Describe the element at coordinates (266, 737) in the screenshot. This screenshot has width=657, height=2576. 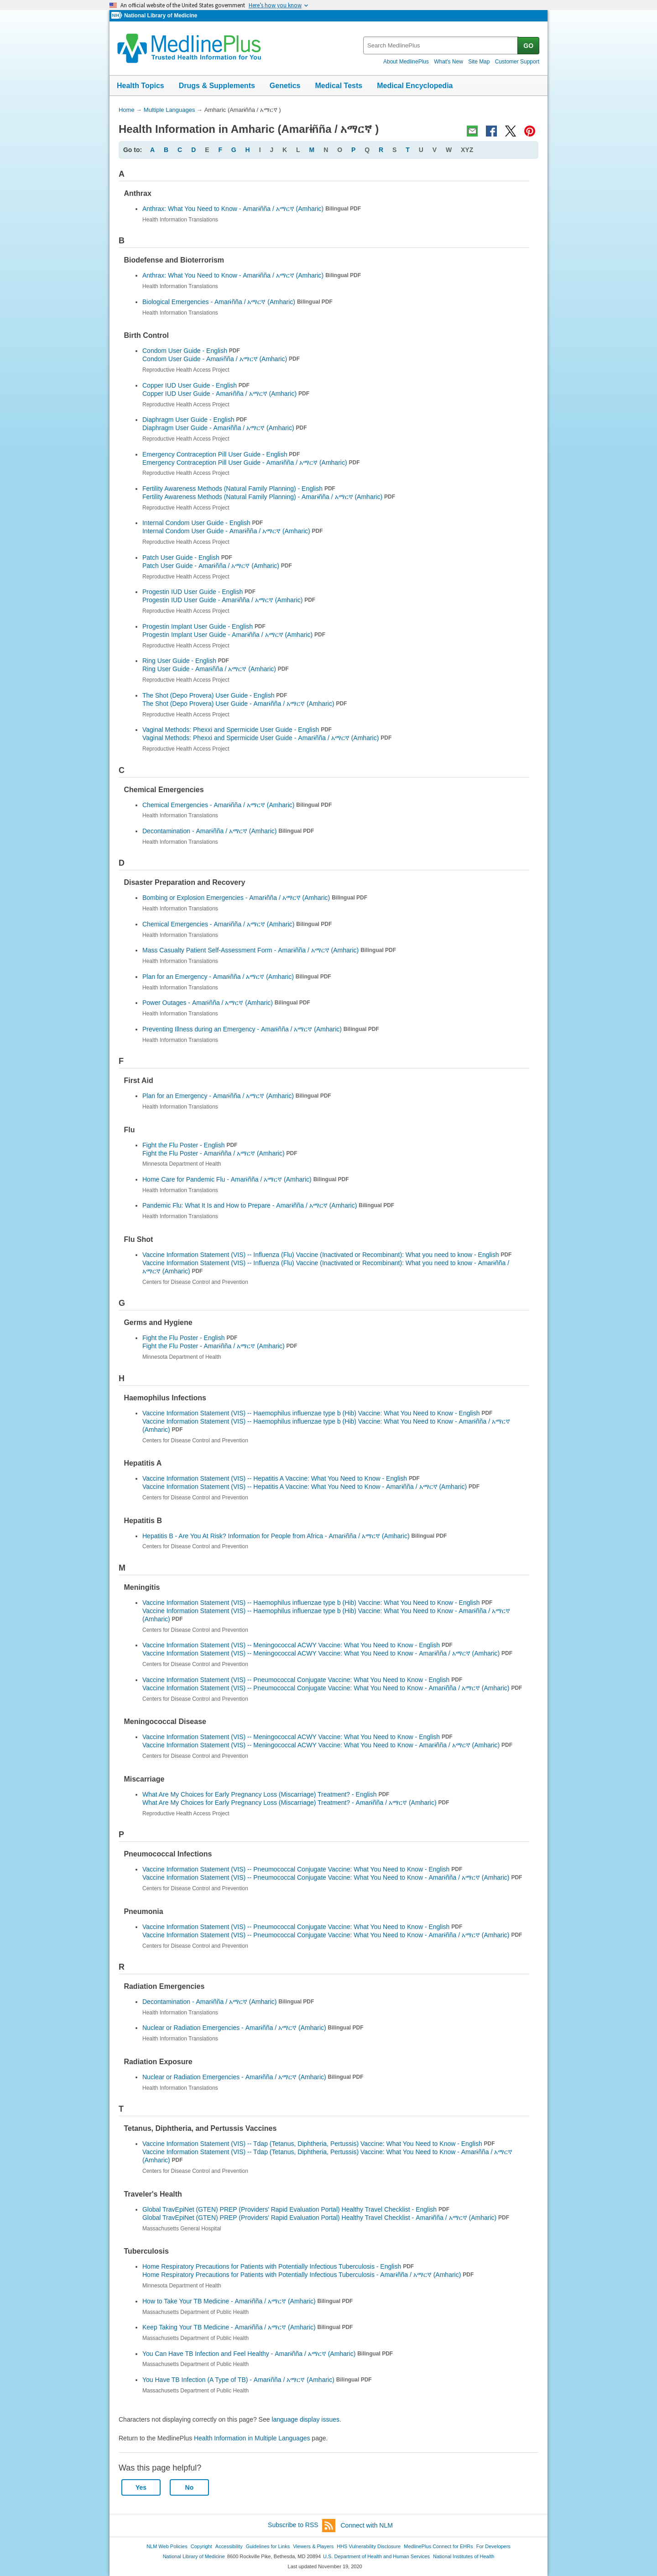
I see `Vaginal Methods: Phexxi and Spermicide User Guide -` at that location.